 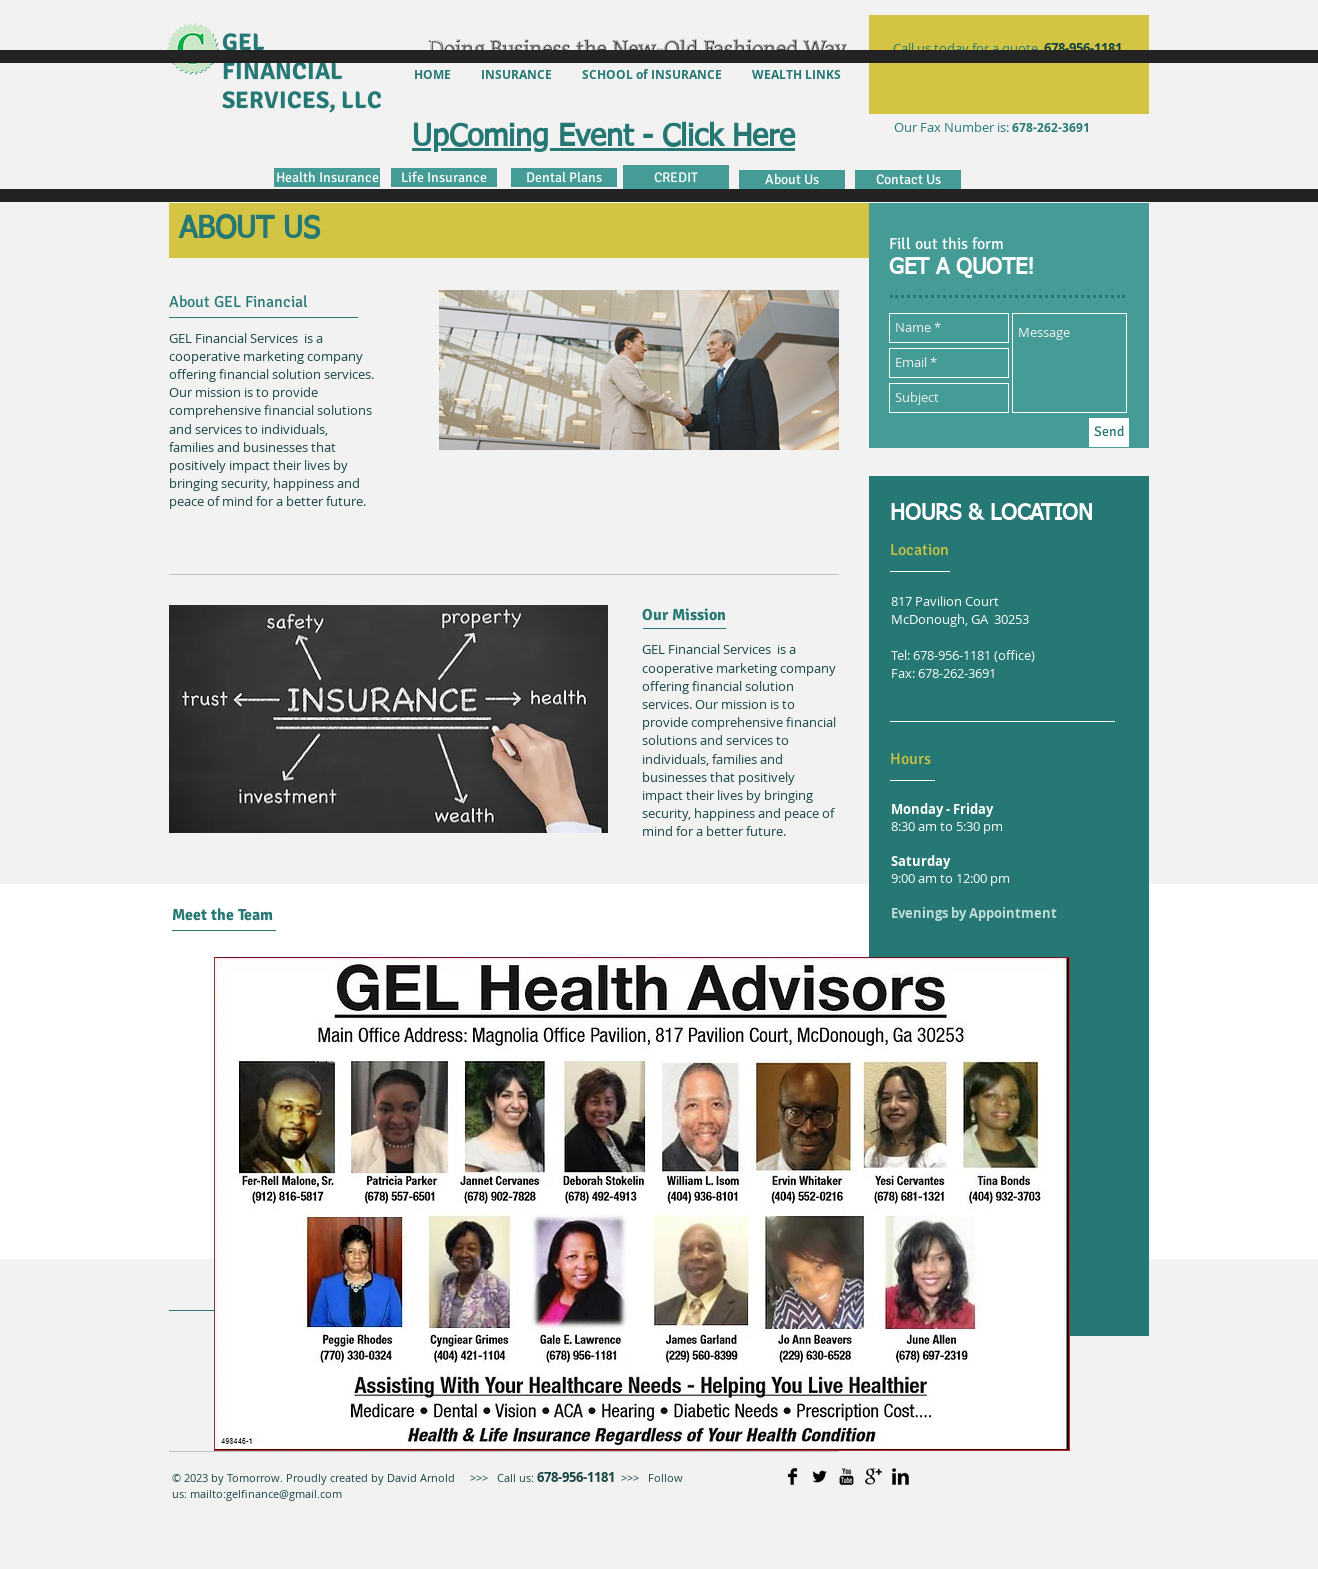 I want to click on [Dental Plans], so click(x=564, y=177).